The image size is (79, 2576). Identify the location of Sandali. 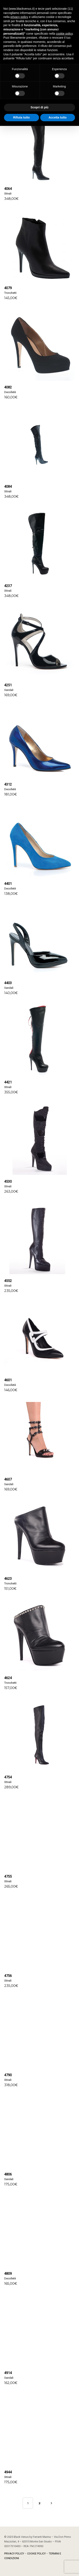
(8, 690).